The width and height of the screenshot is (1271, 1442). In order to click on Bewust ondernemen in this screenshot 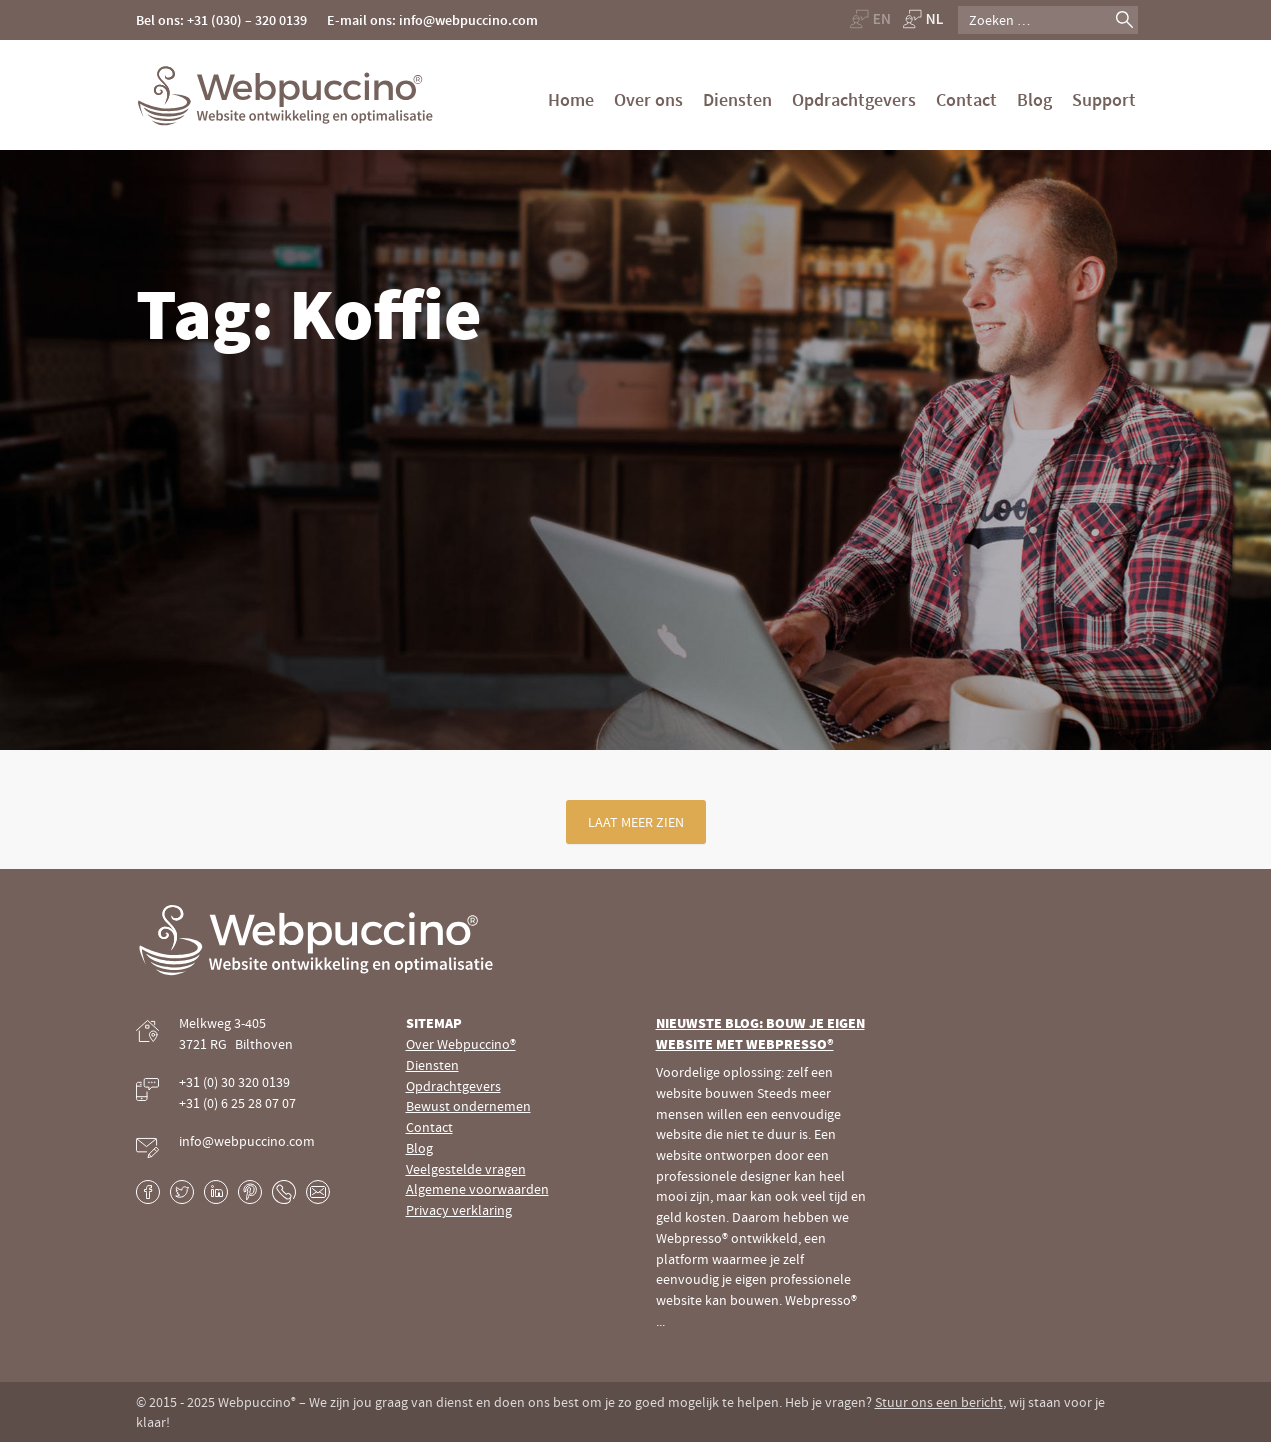, I will do `click(468, 1106)`.